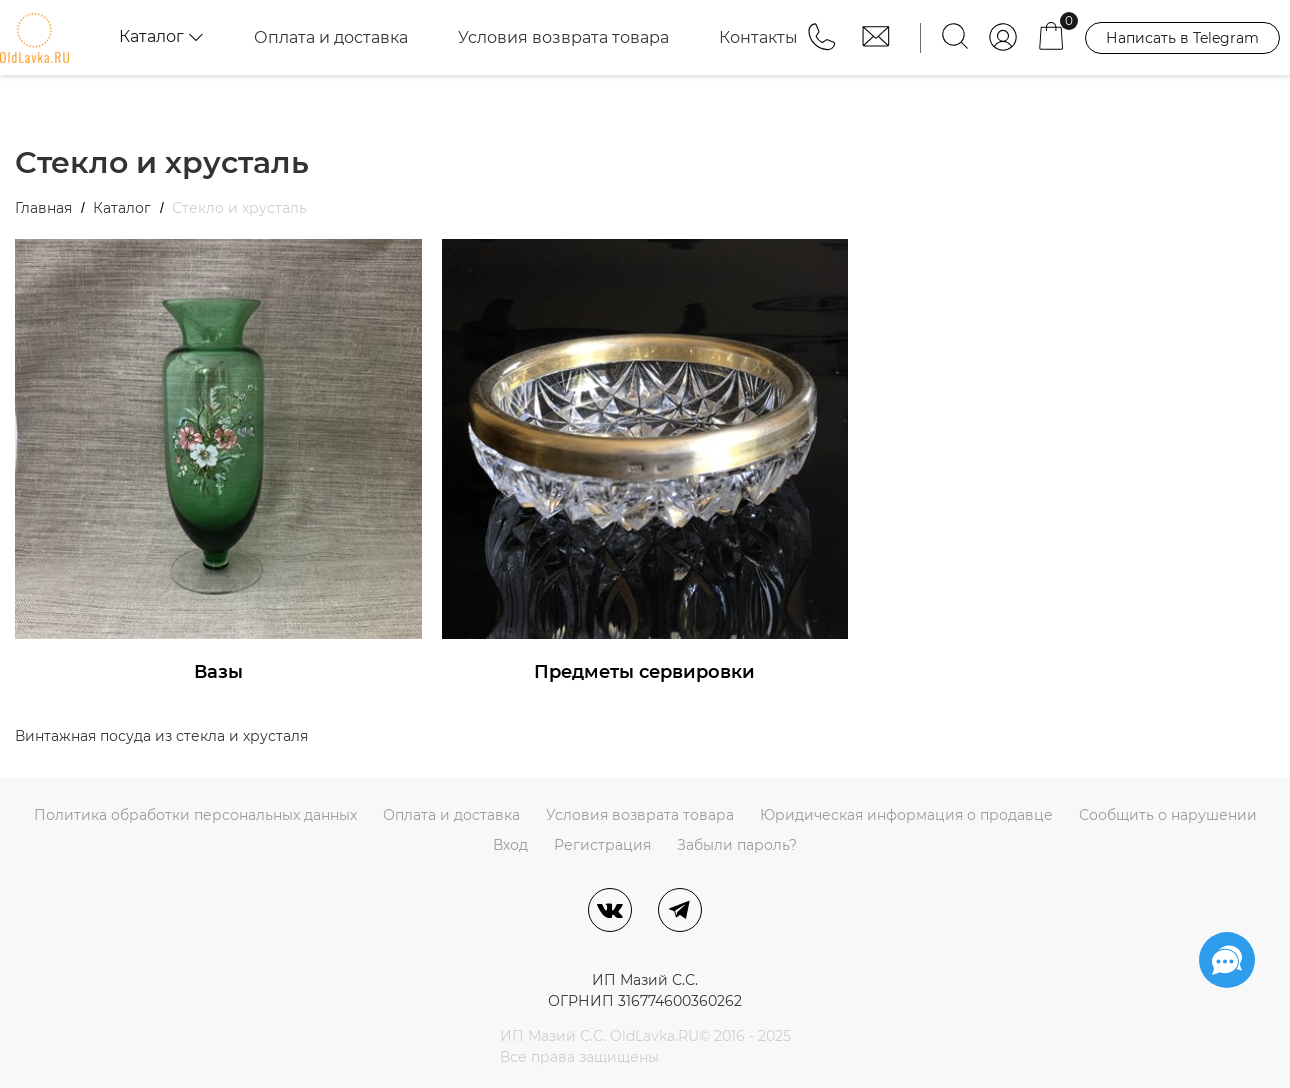 Image resolution: width=1290 pixels, height=1088 pixels. I want to click on [ВКонтакте], so click(610, 910).